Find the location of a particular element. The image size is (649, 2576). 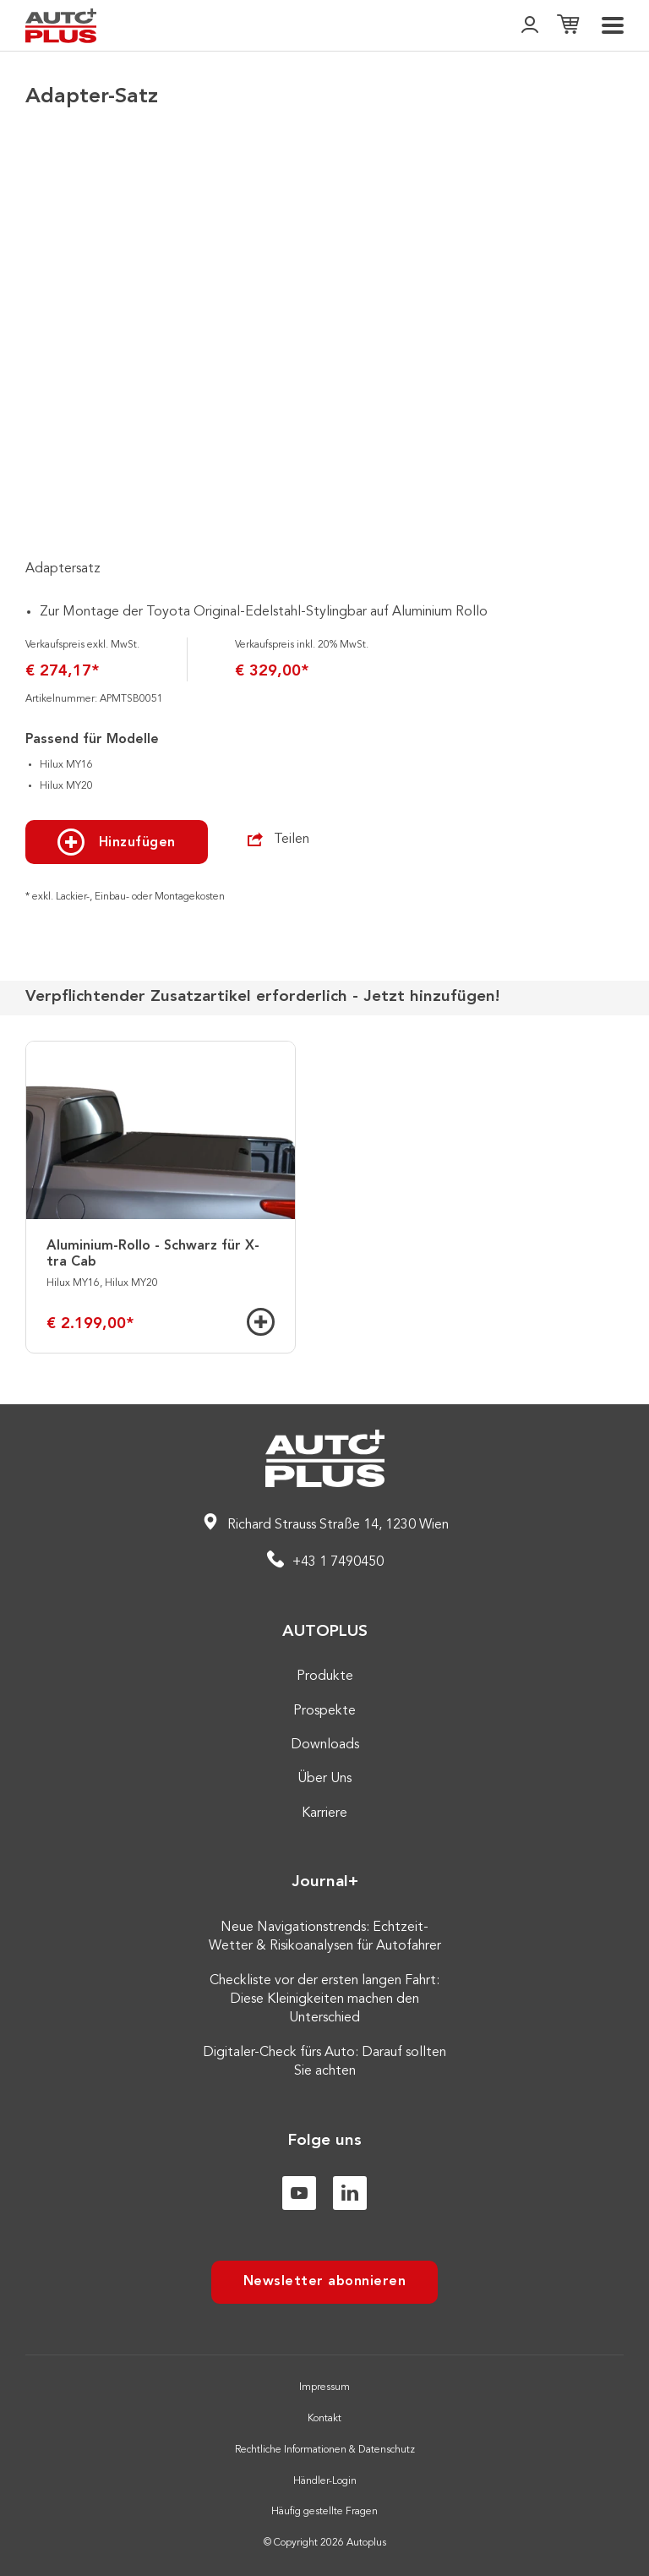

Impressum is located at coordinates (324, 2387).